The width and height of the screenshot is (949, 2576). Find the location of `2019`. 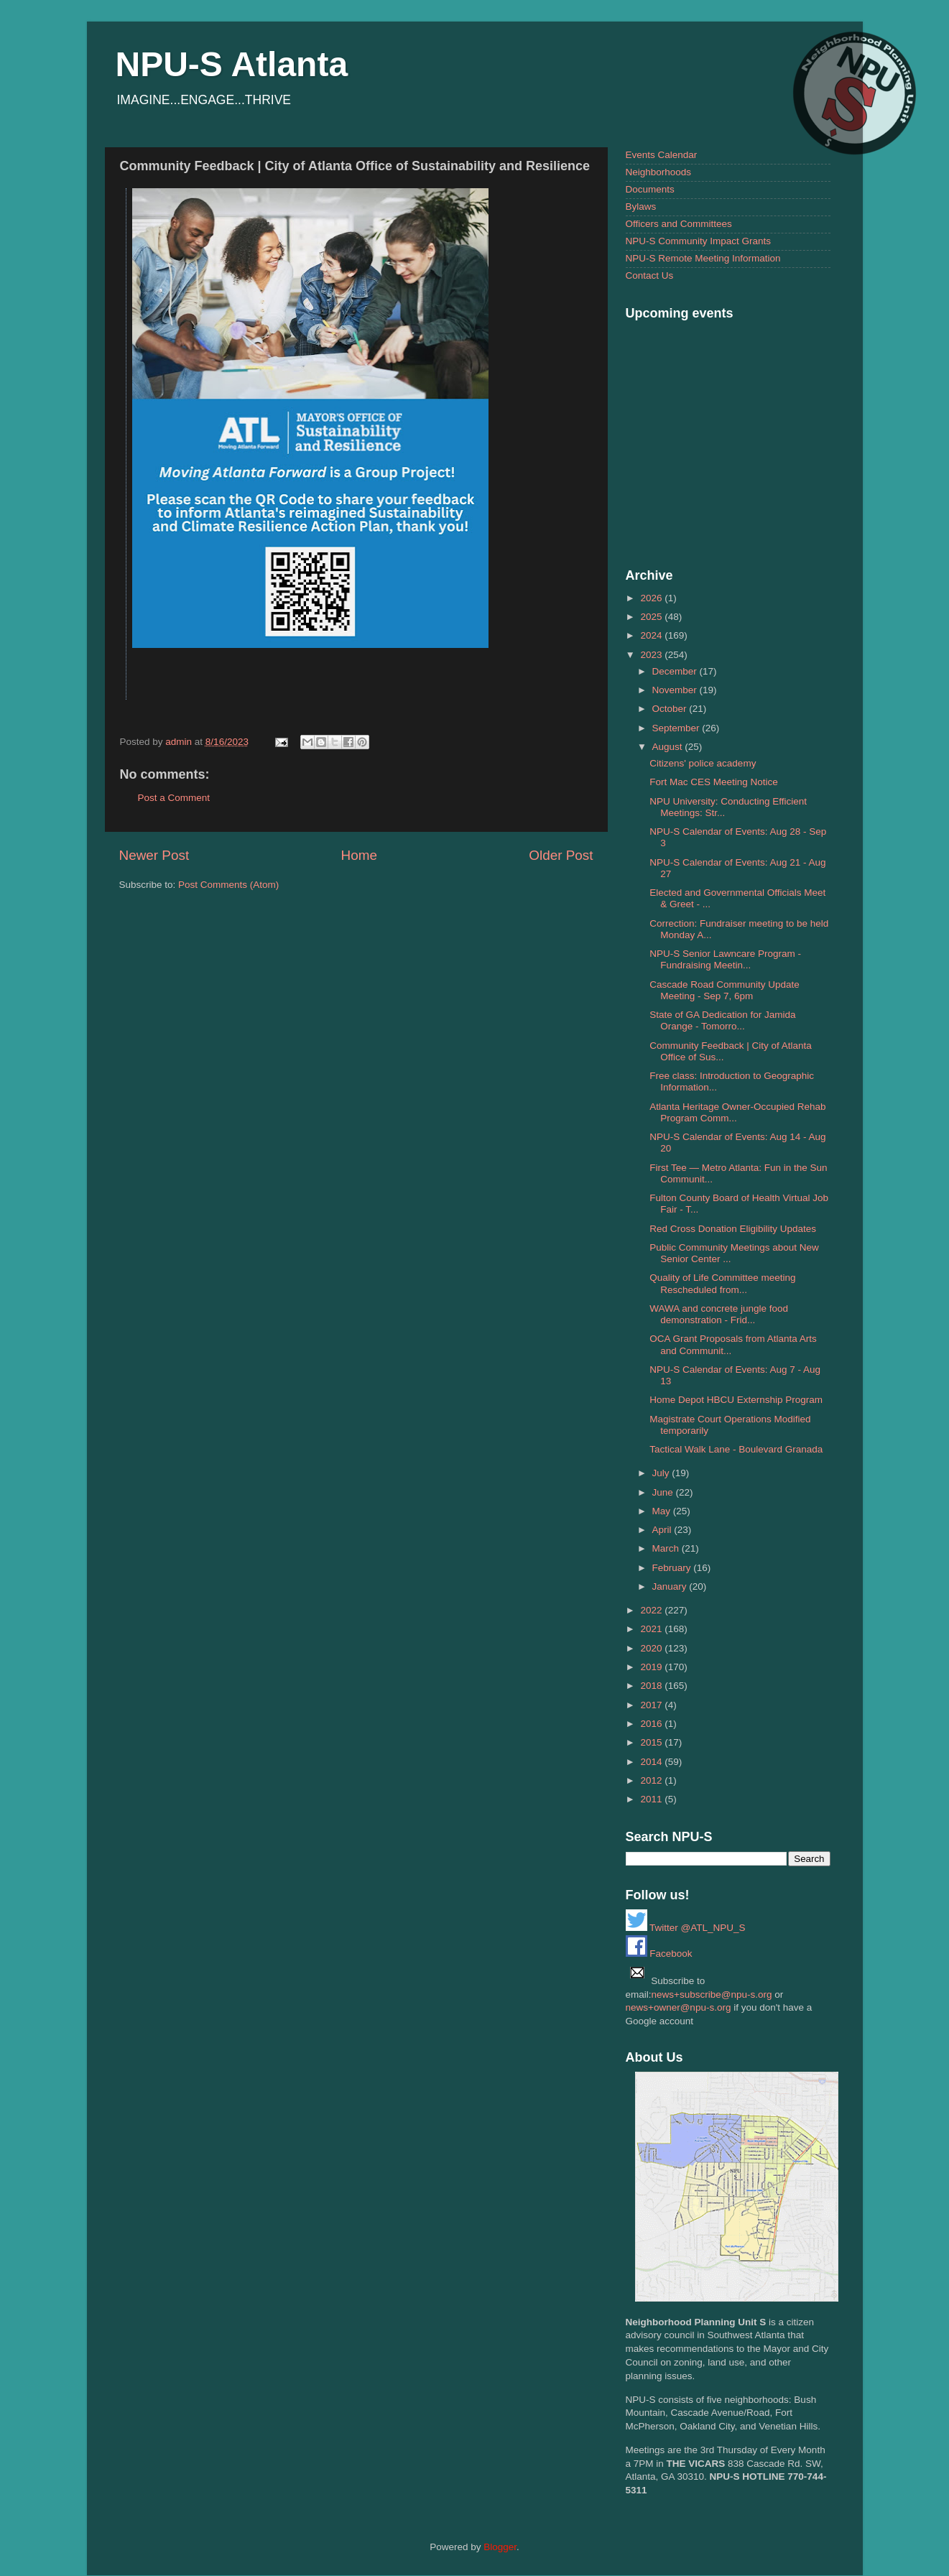

2019 is located at coordinates (652, 1667).